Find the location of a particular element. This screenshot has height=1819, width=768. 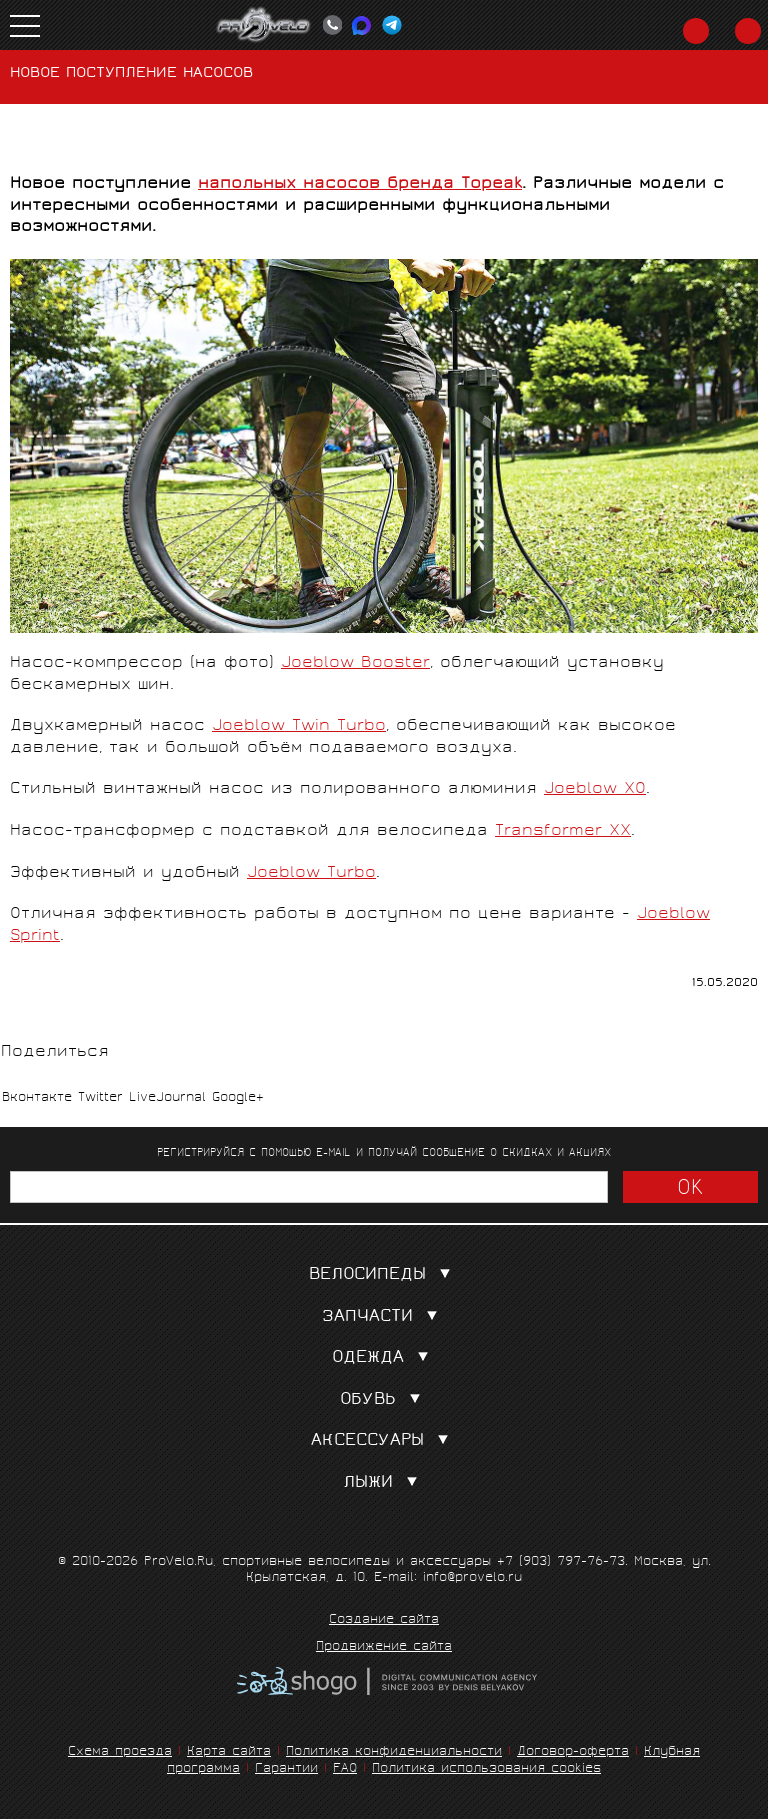

Карта сайта is located at coordinates (229, 1752).